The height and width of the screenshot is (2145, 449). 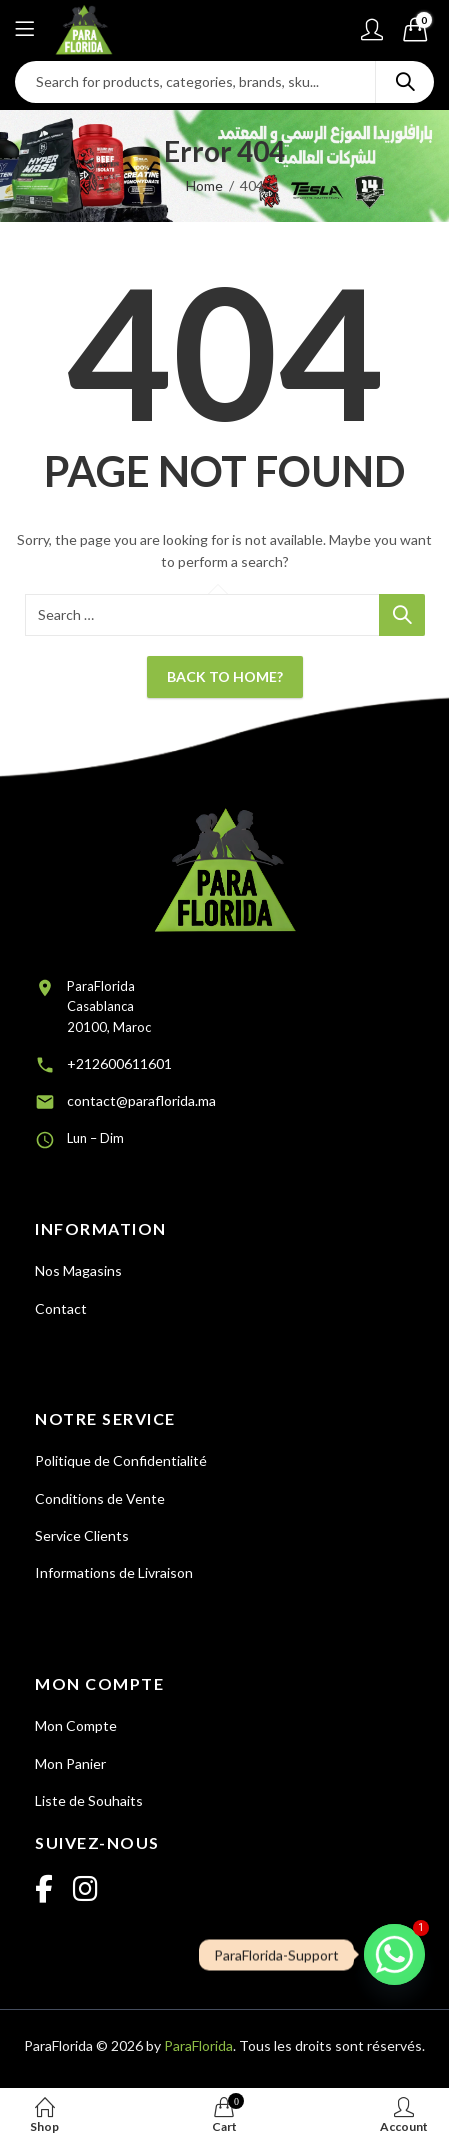 What do you see at coordinates (198, 2045) in the screenshot?
I see `ParaFlorida` at bounding box center [198, 2045].